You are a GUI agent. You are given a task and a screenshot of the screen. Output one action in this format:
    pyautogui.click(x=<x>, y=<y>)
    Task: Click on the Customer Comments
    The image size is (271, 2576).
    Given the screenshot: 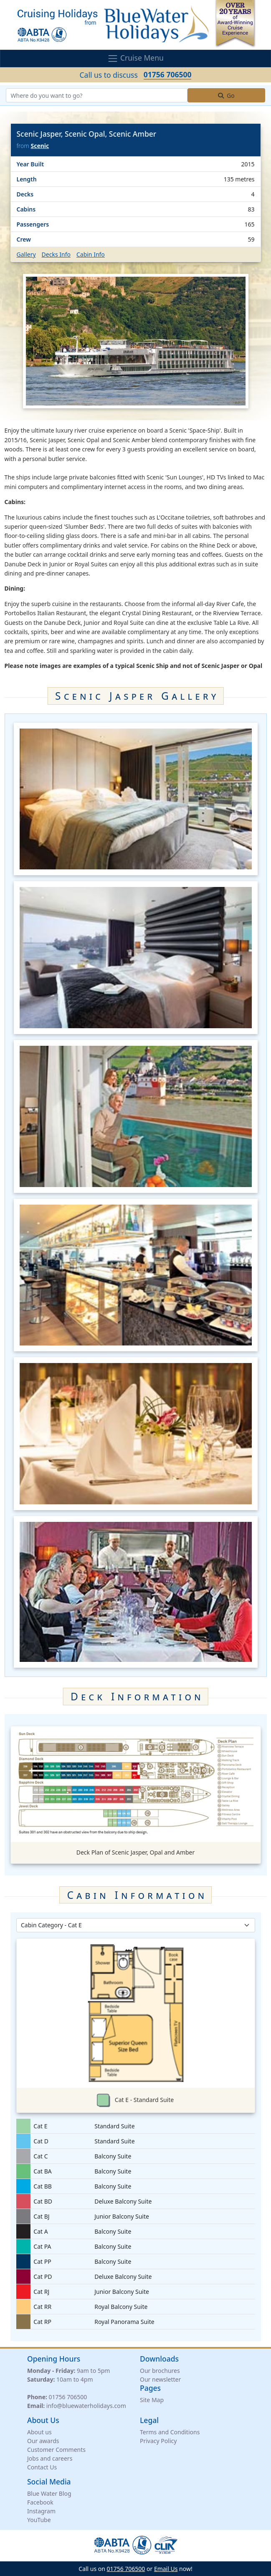 What is the action you would take?
    pyautogui.click(x=56, y=2450)
    